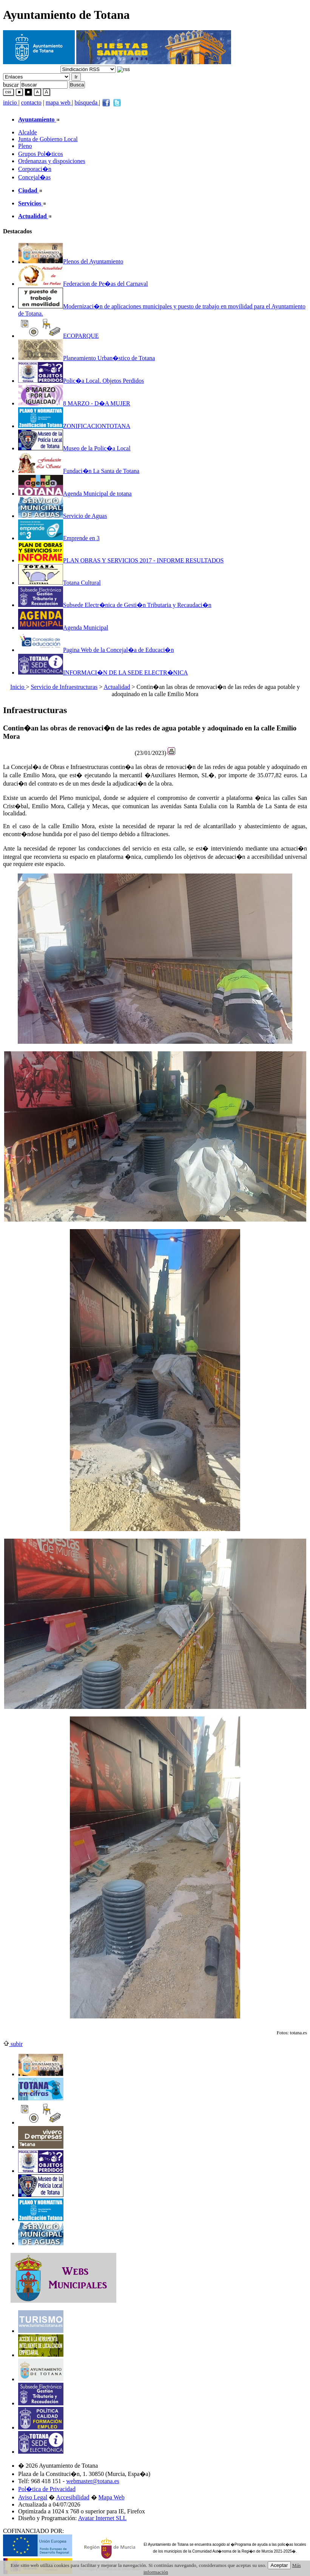 This screenshot has width=310, height=2576. I want to click on Pagina Web de la Concejal�a de Educaci�n, so click(96, 650).